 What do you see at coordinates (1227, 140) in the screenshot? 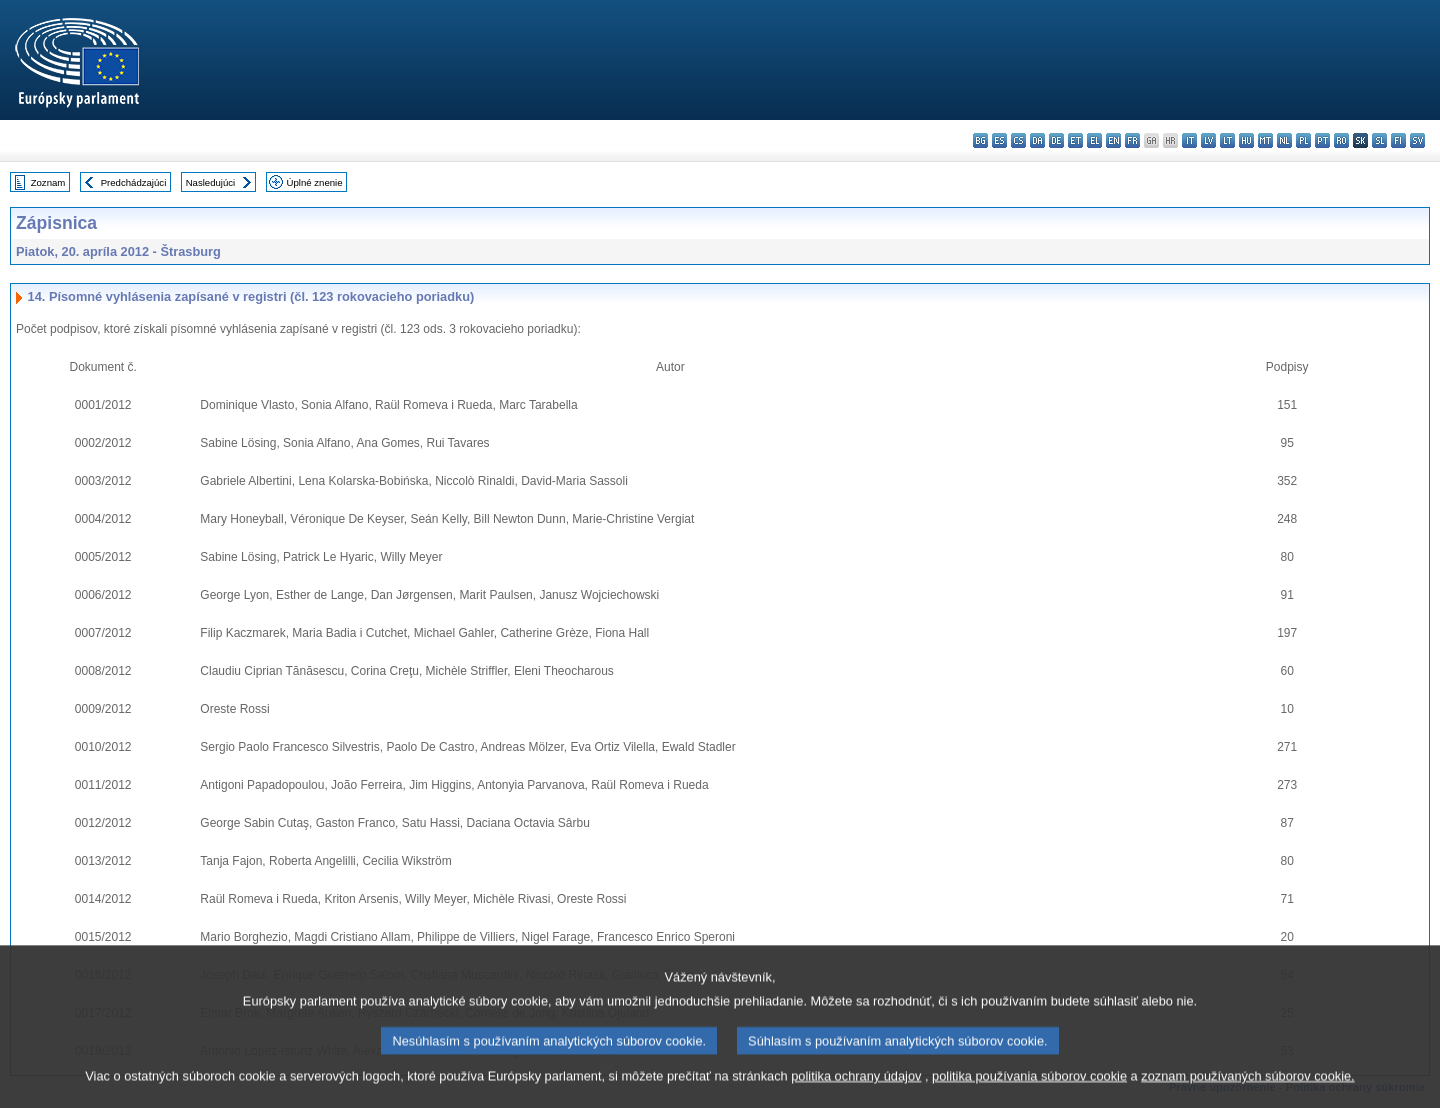
I see `lt - lietuvių kalba` at bounding box center [1227, 140].